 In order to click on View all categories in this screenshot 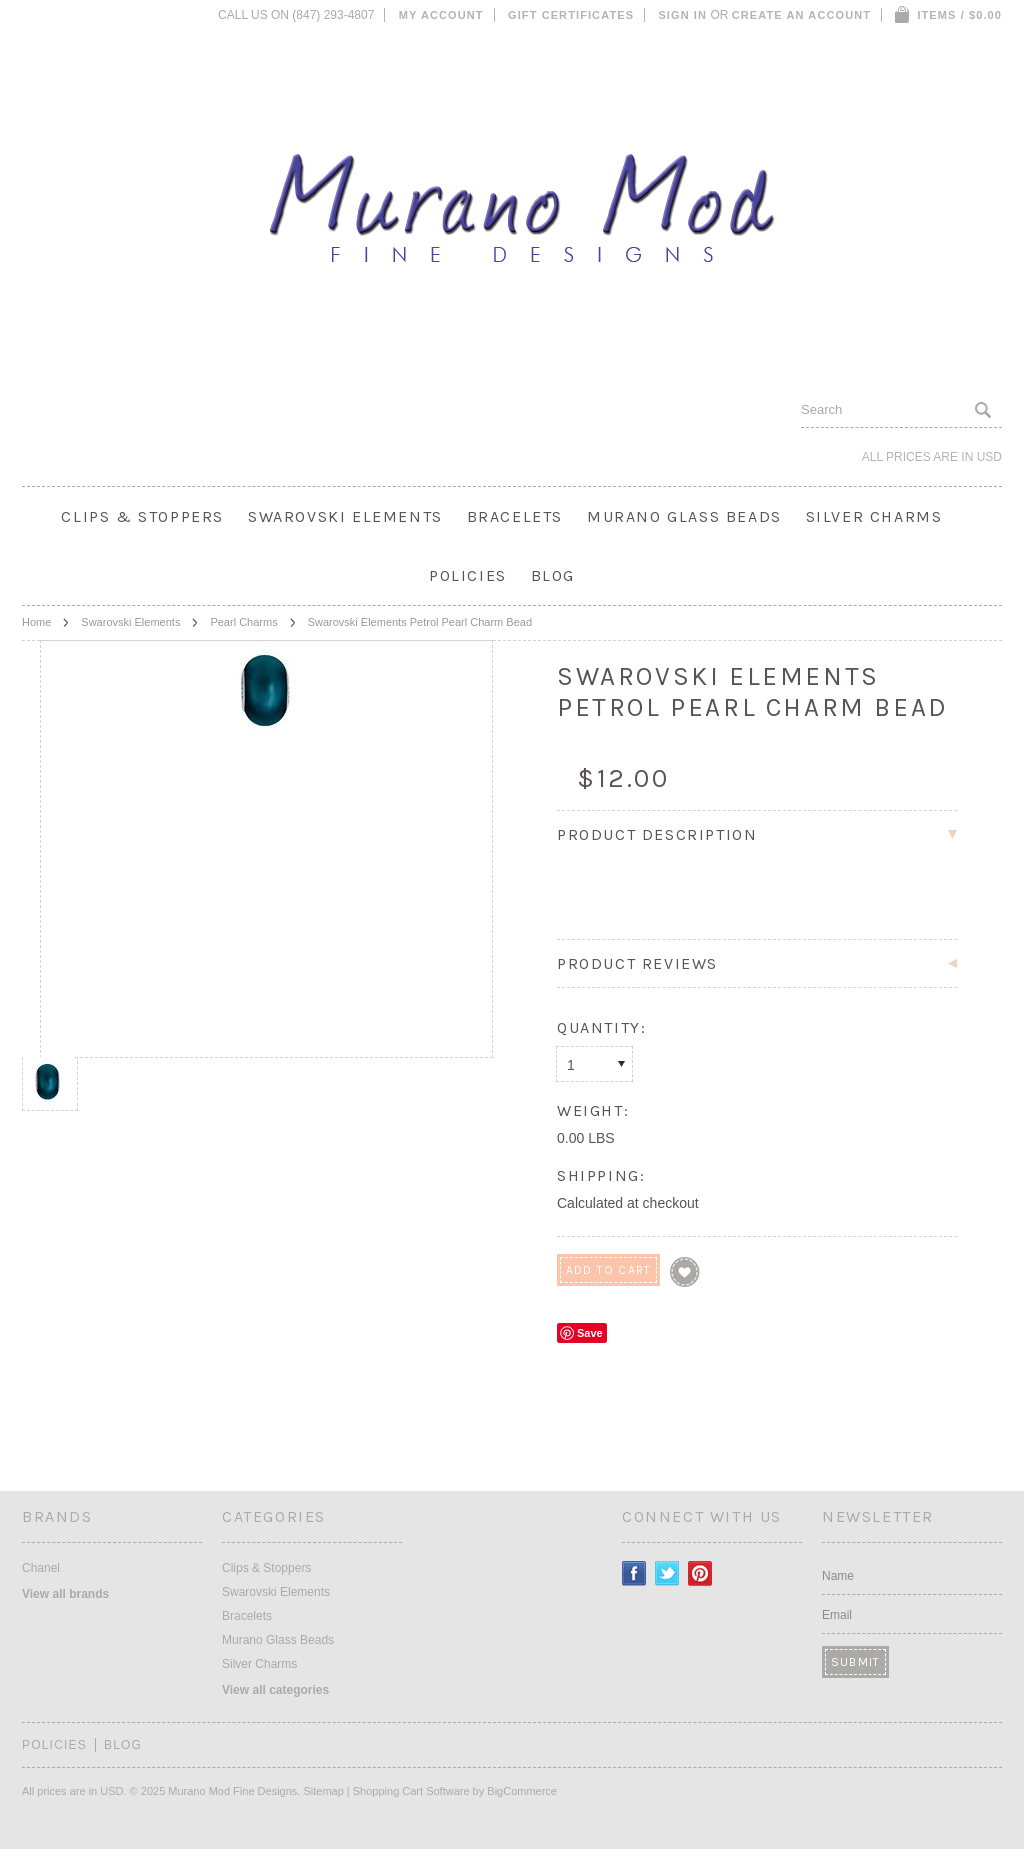, I will do `click(275, 1690)`.